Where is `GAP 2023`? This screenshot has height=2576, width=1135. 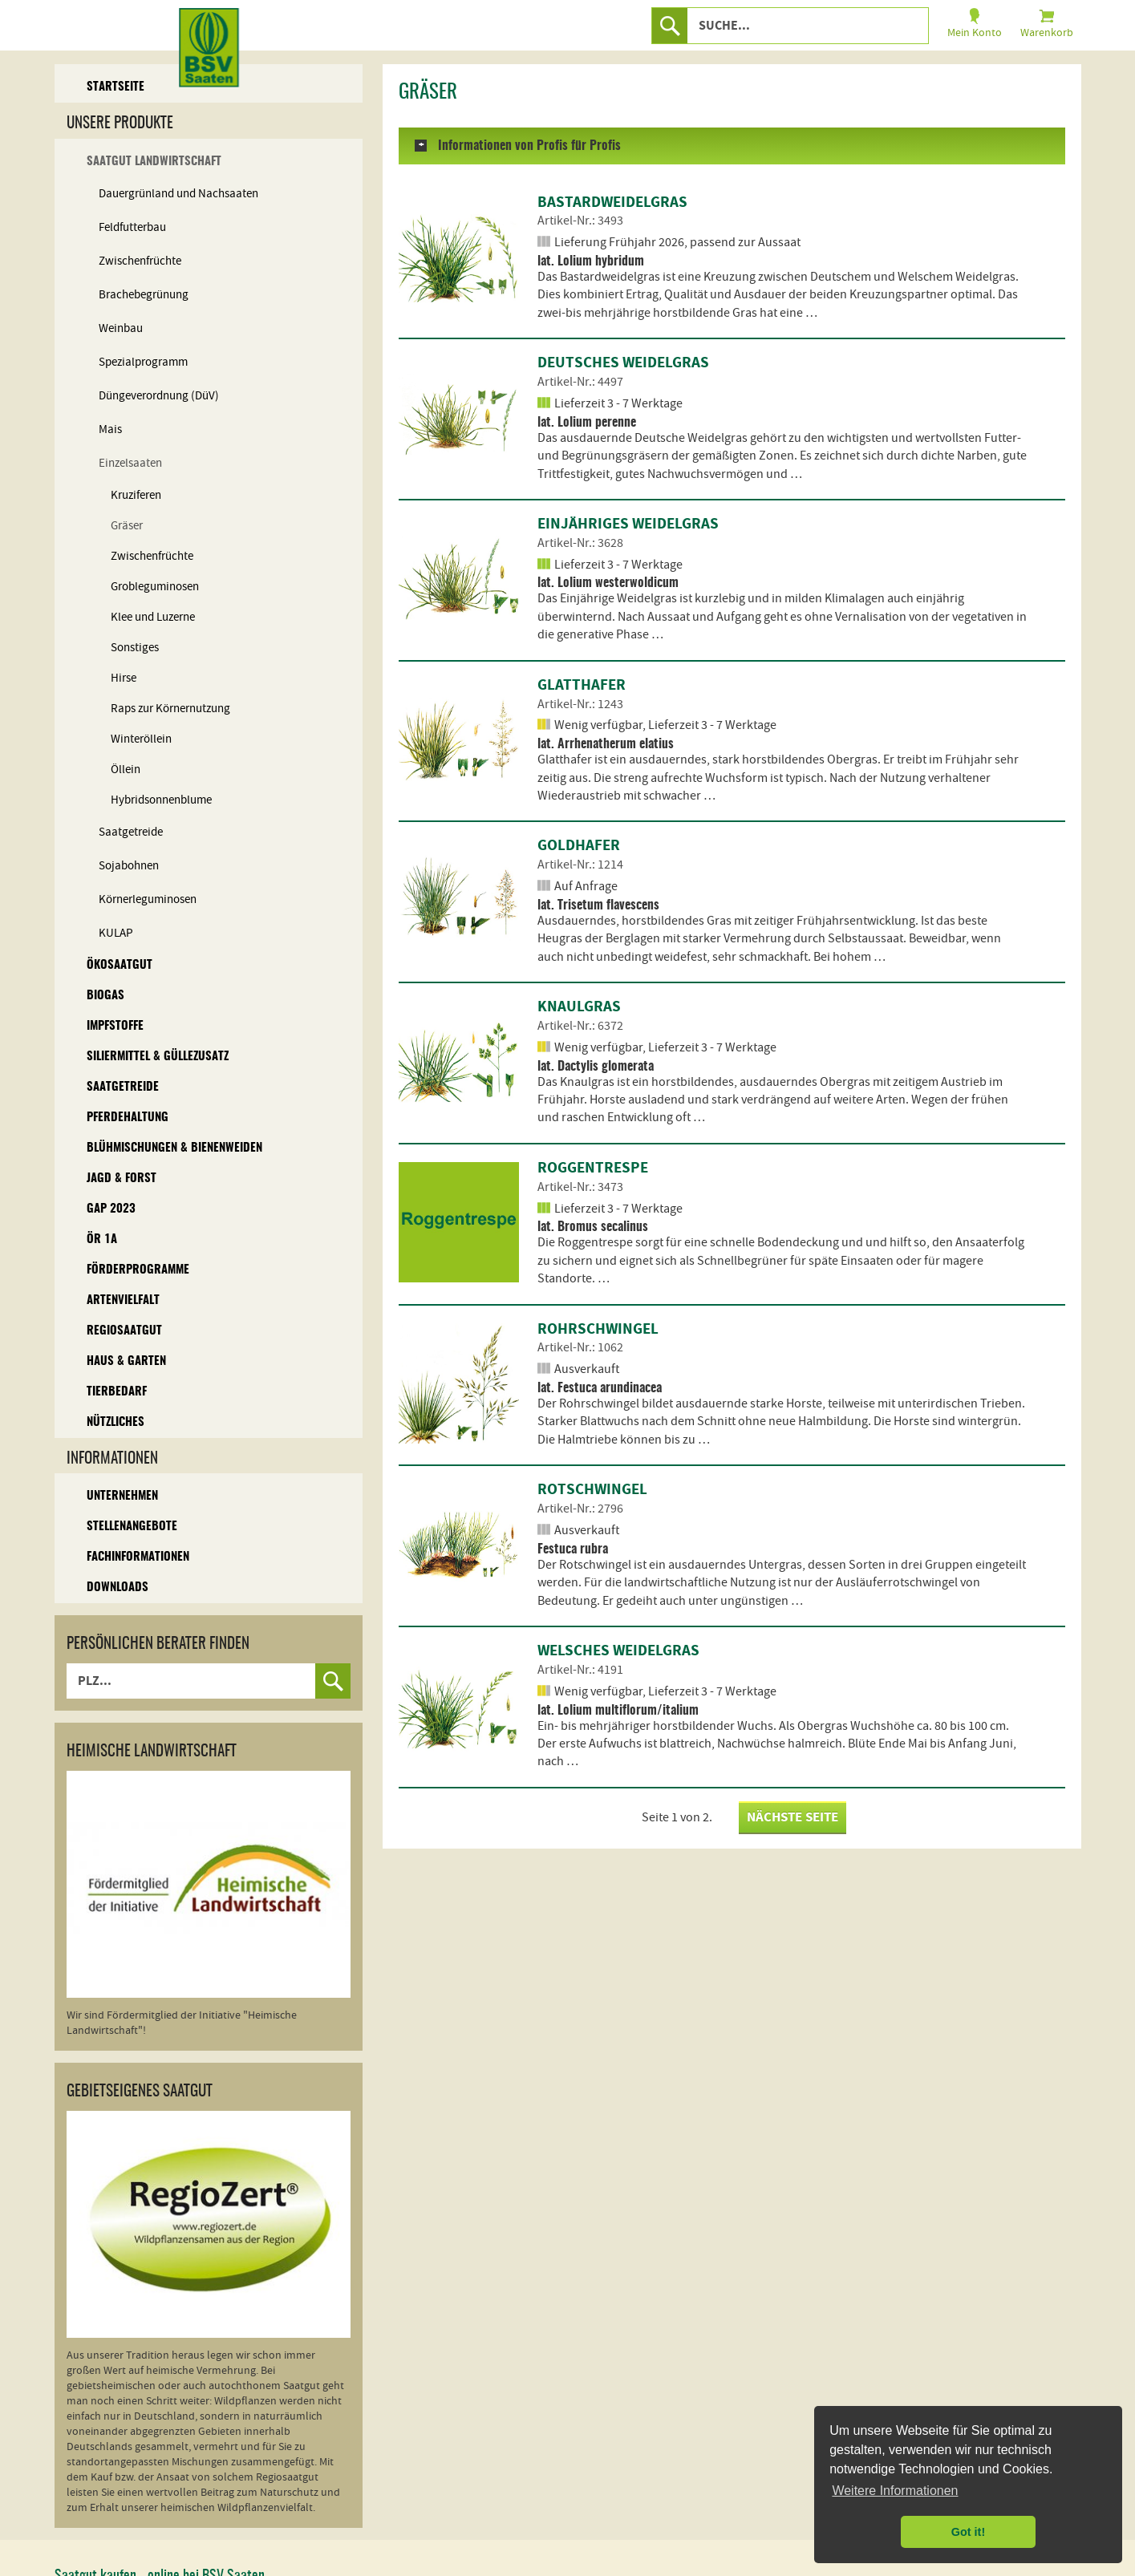
GAP 2023 is located at coordinates (111, 1209).